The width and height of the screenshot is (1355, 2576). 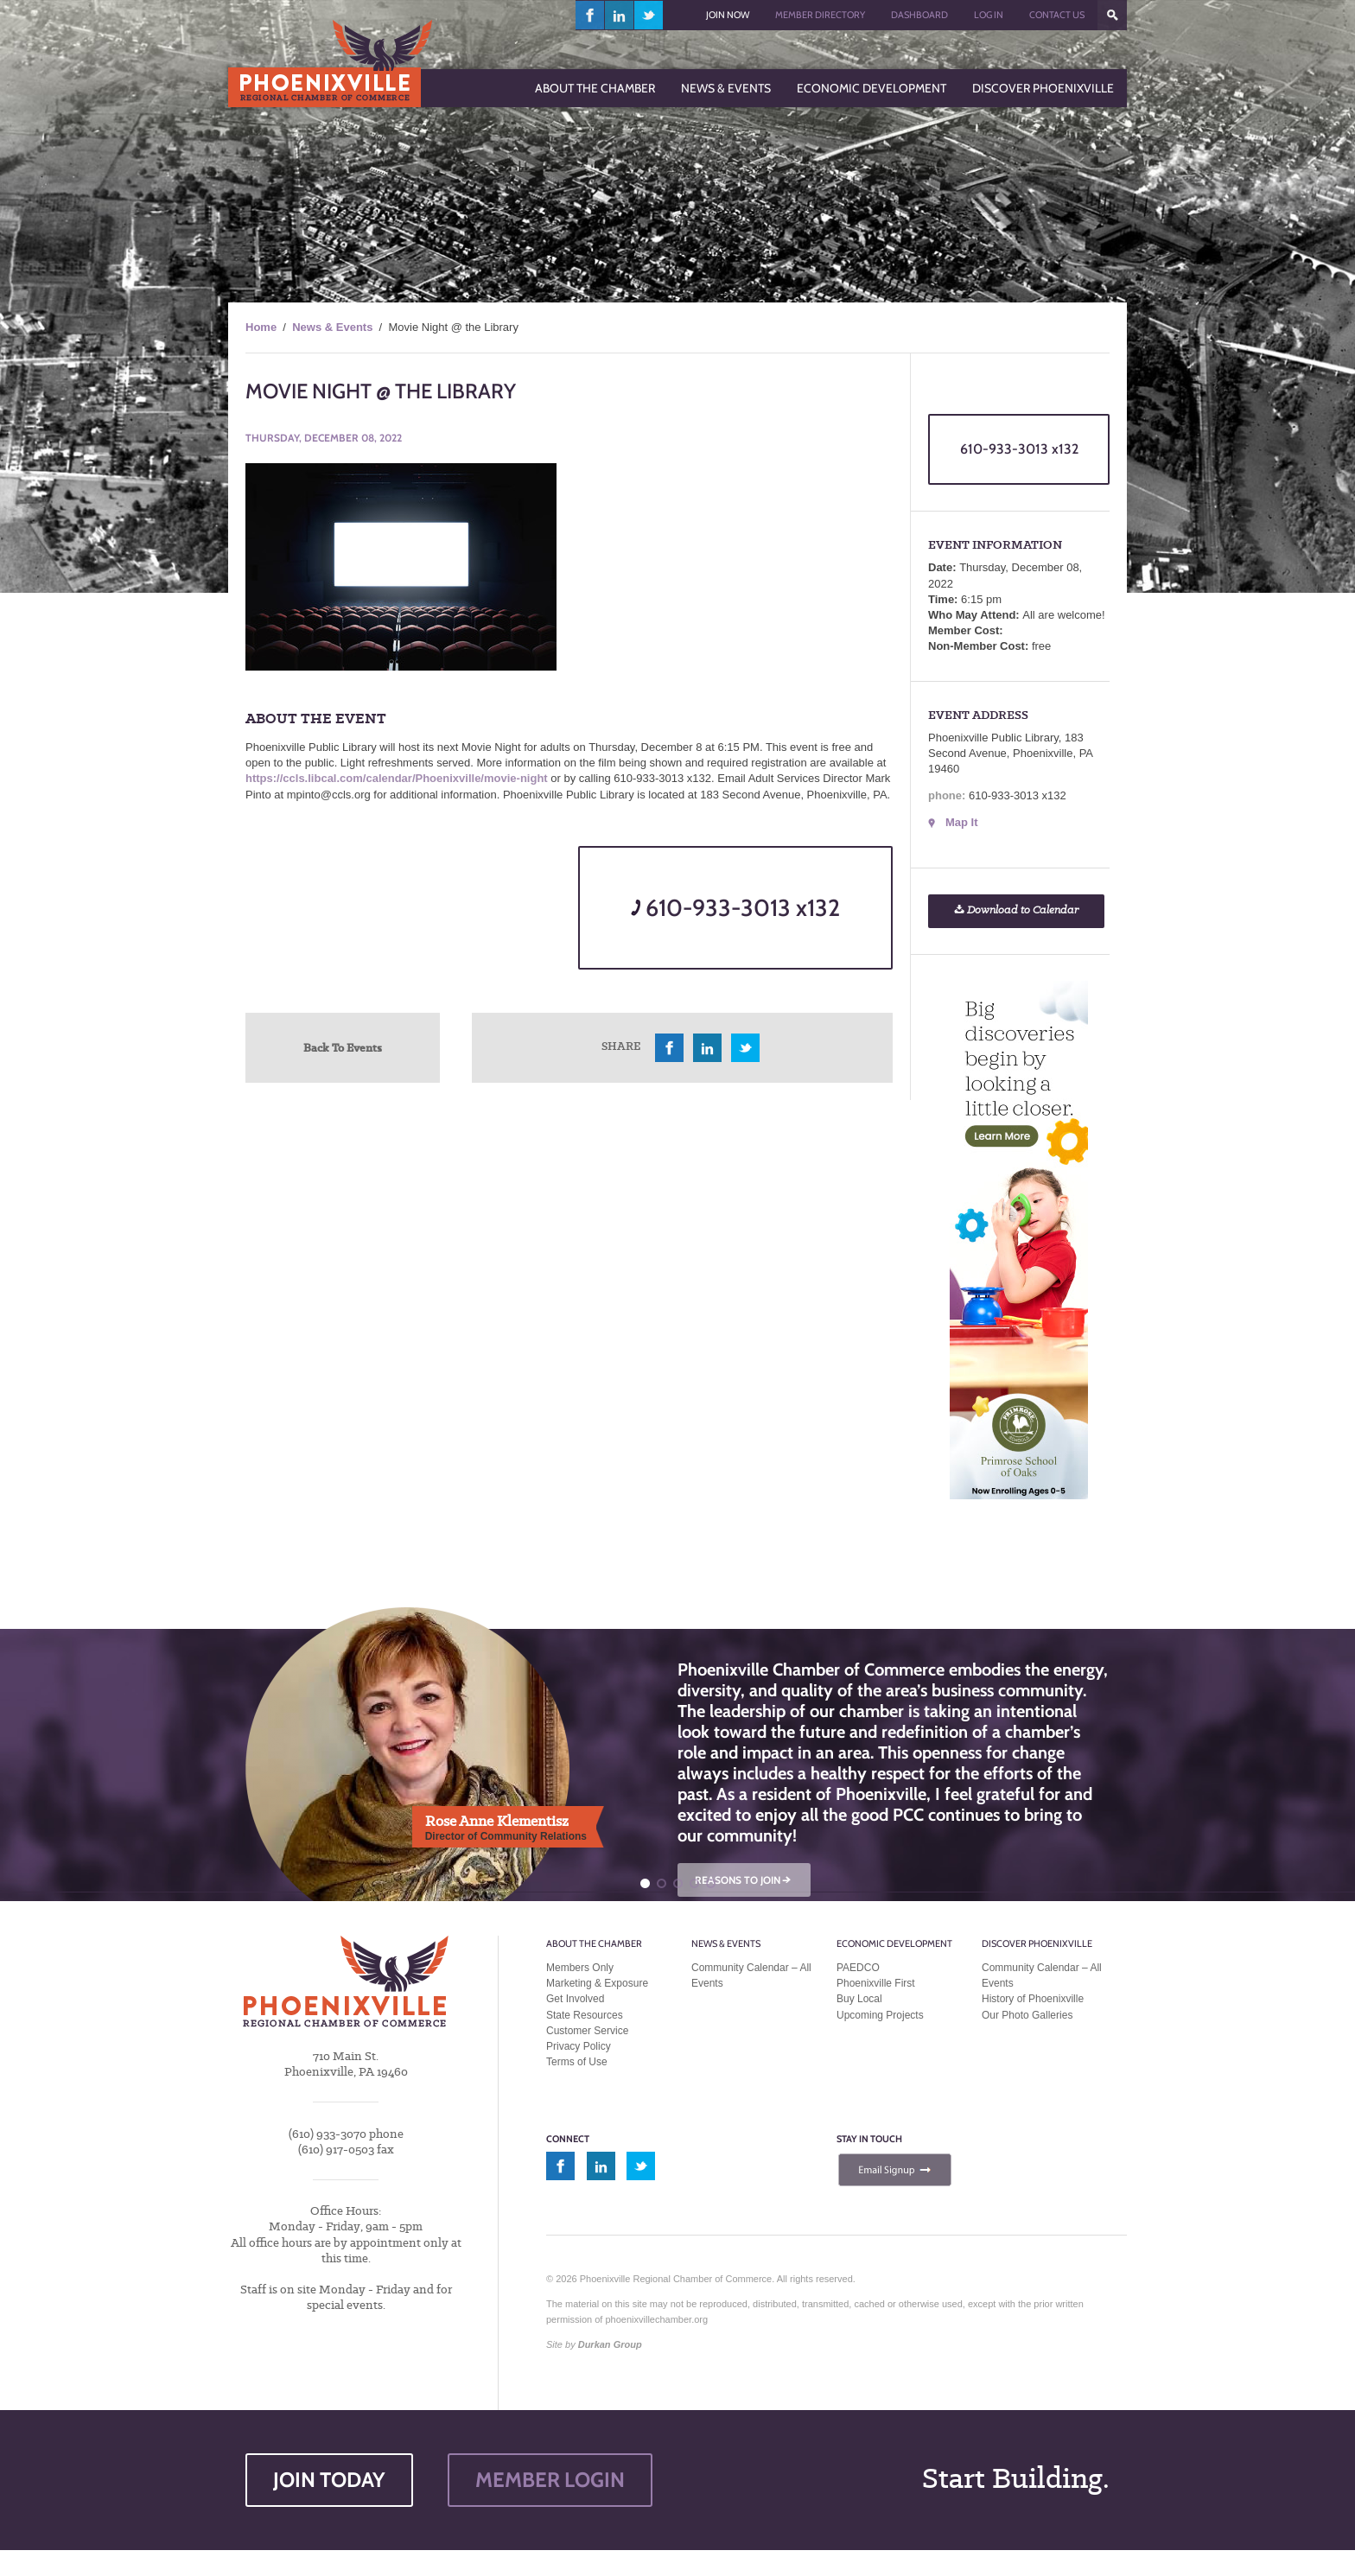 I want to click on 610-933-3013 x132, so click(x=735, y=908).